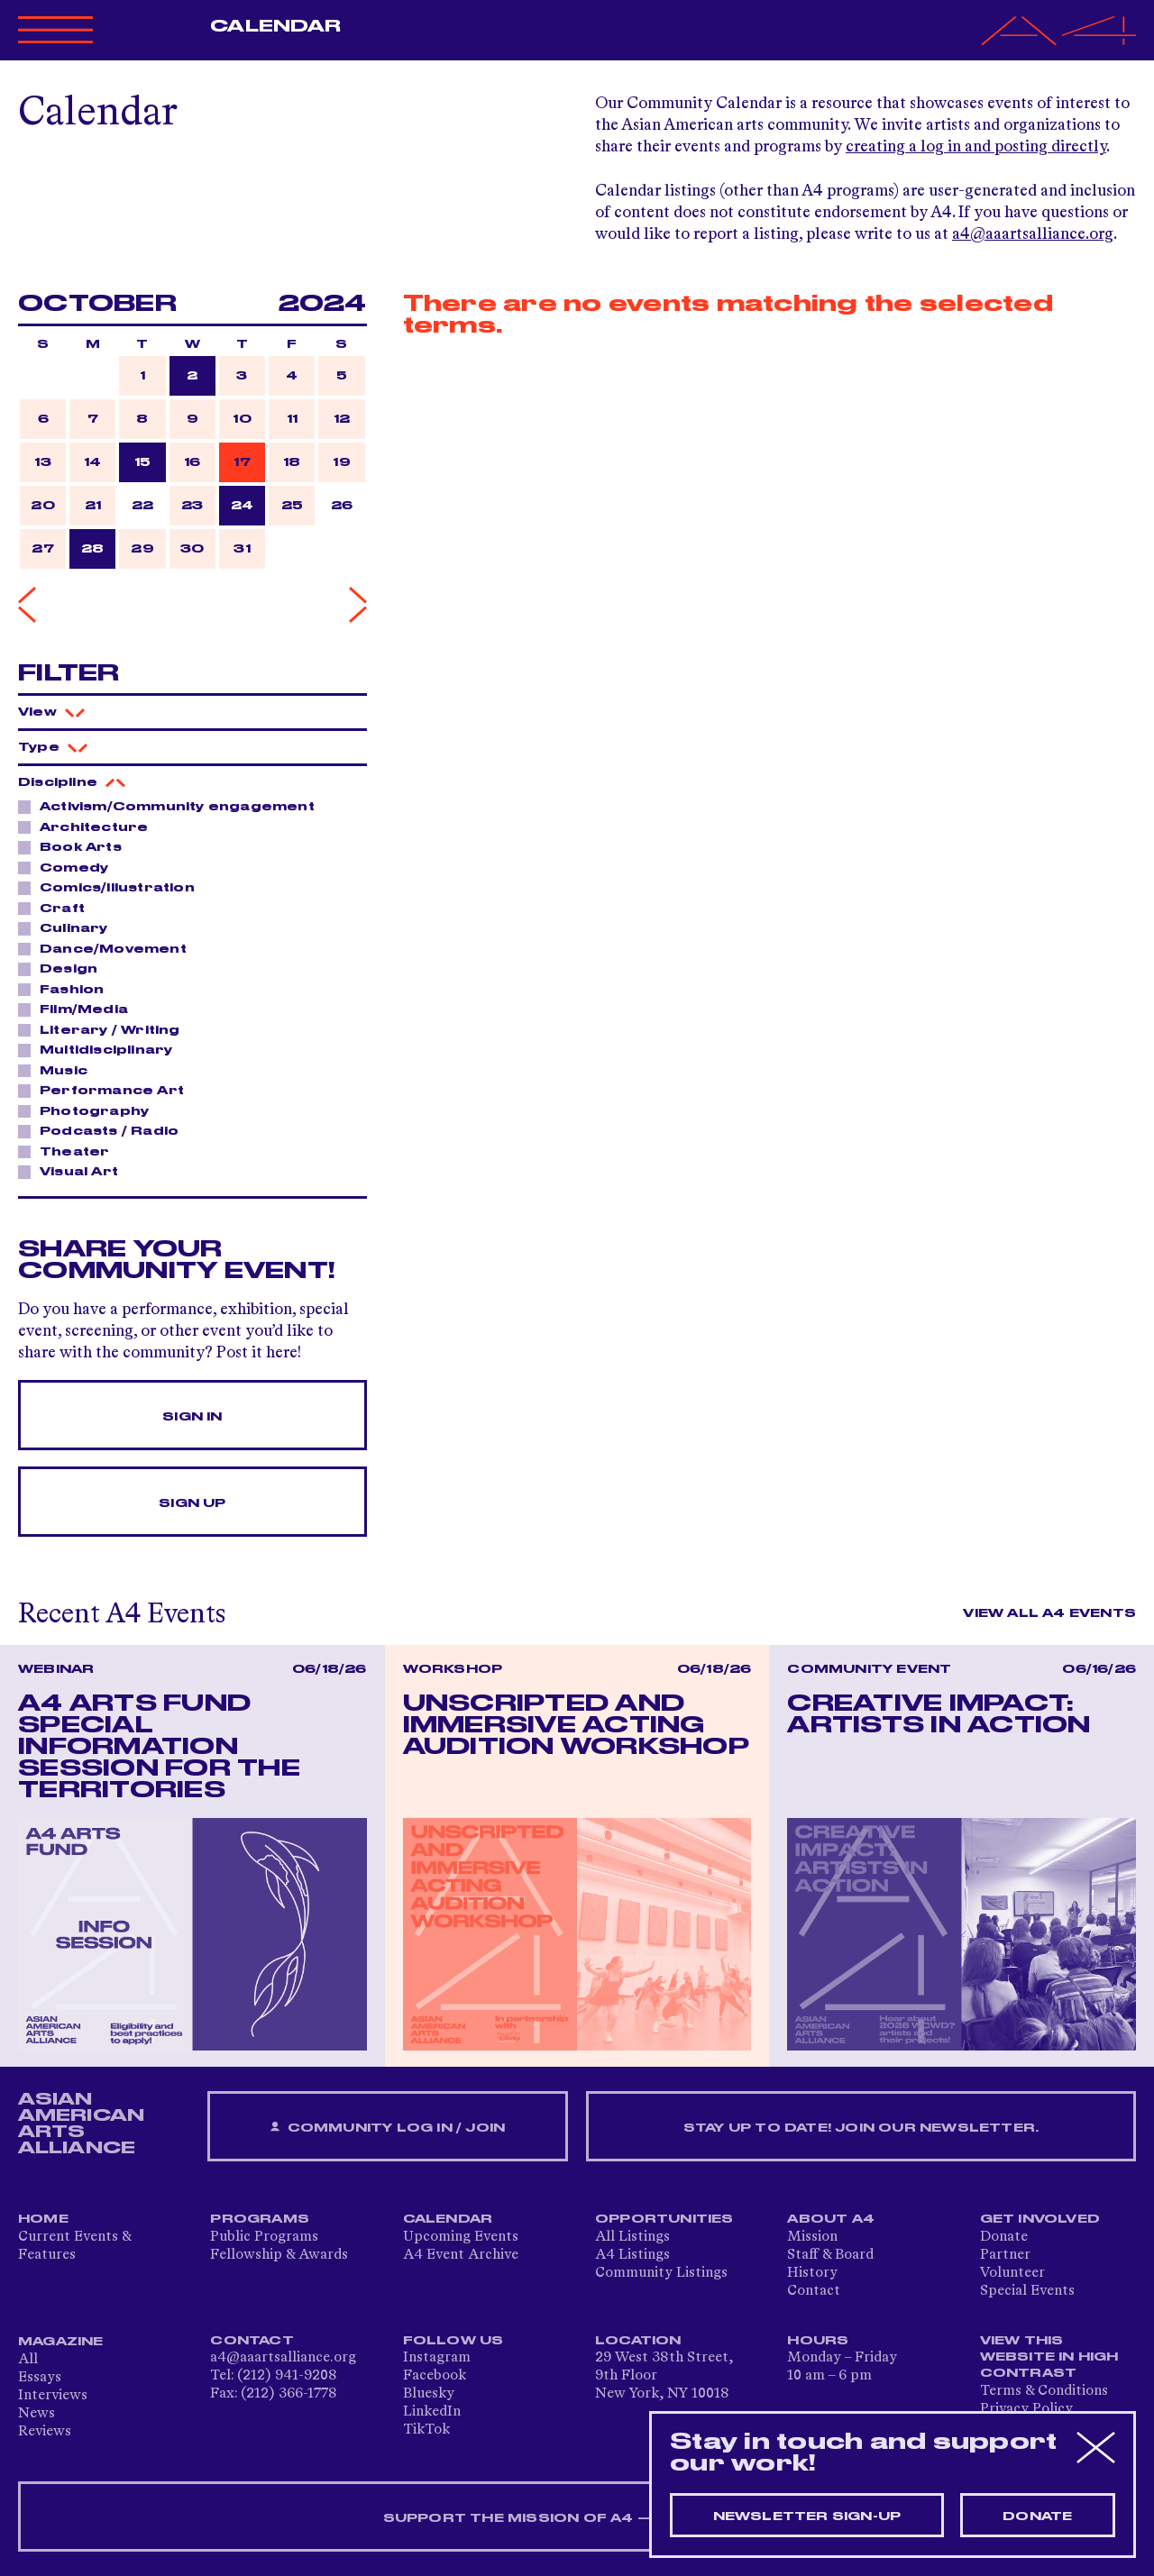 This screenshot has height=2576, width=1154. What do you see at coordinates (89, 826) in the screenshot?
I see `Architecture` at bounding box center [89, 826].